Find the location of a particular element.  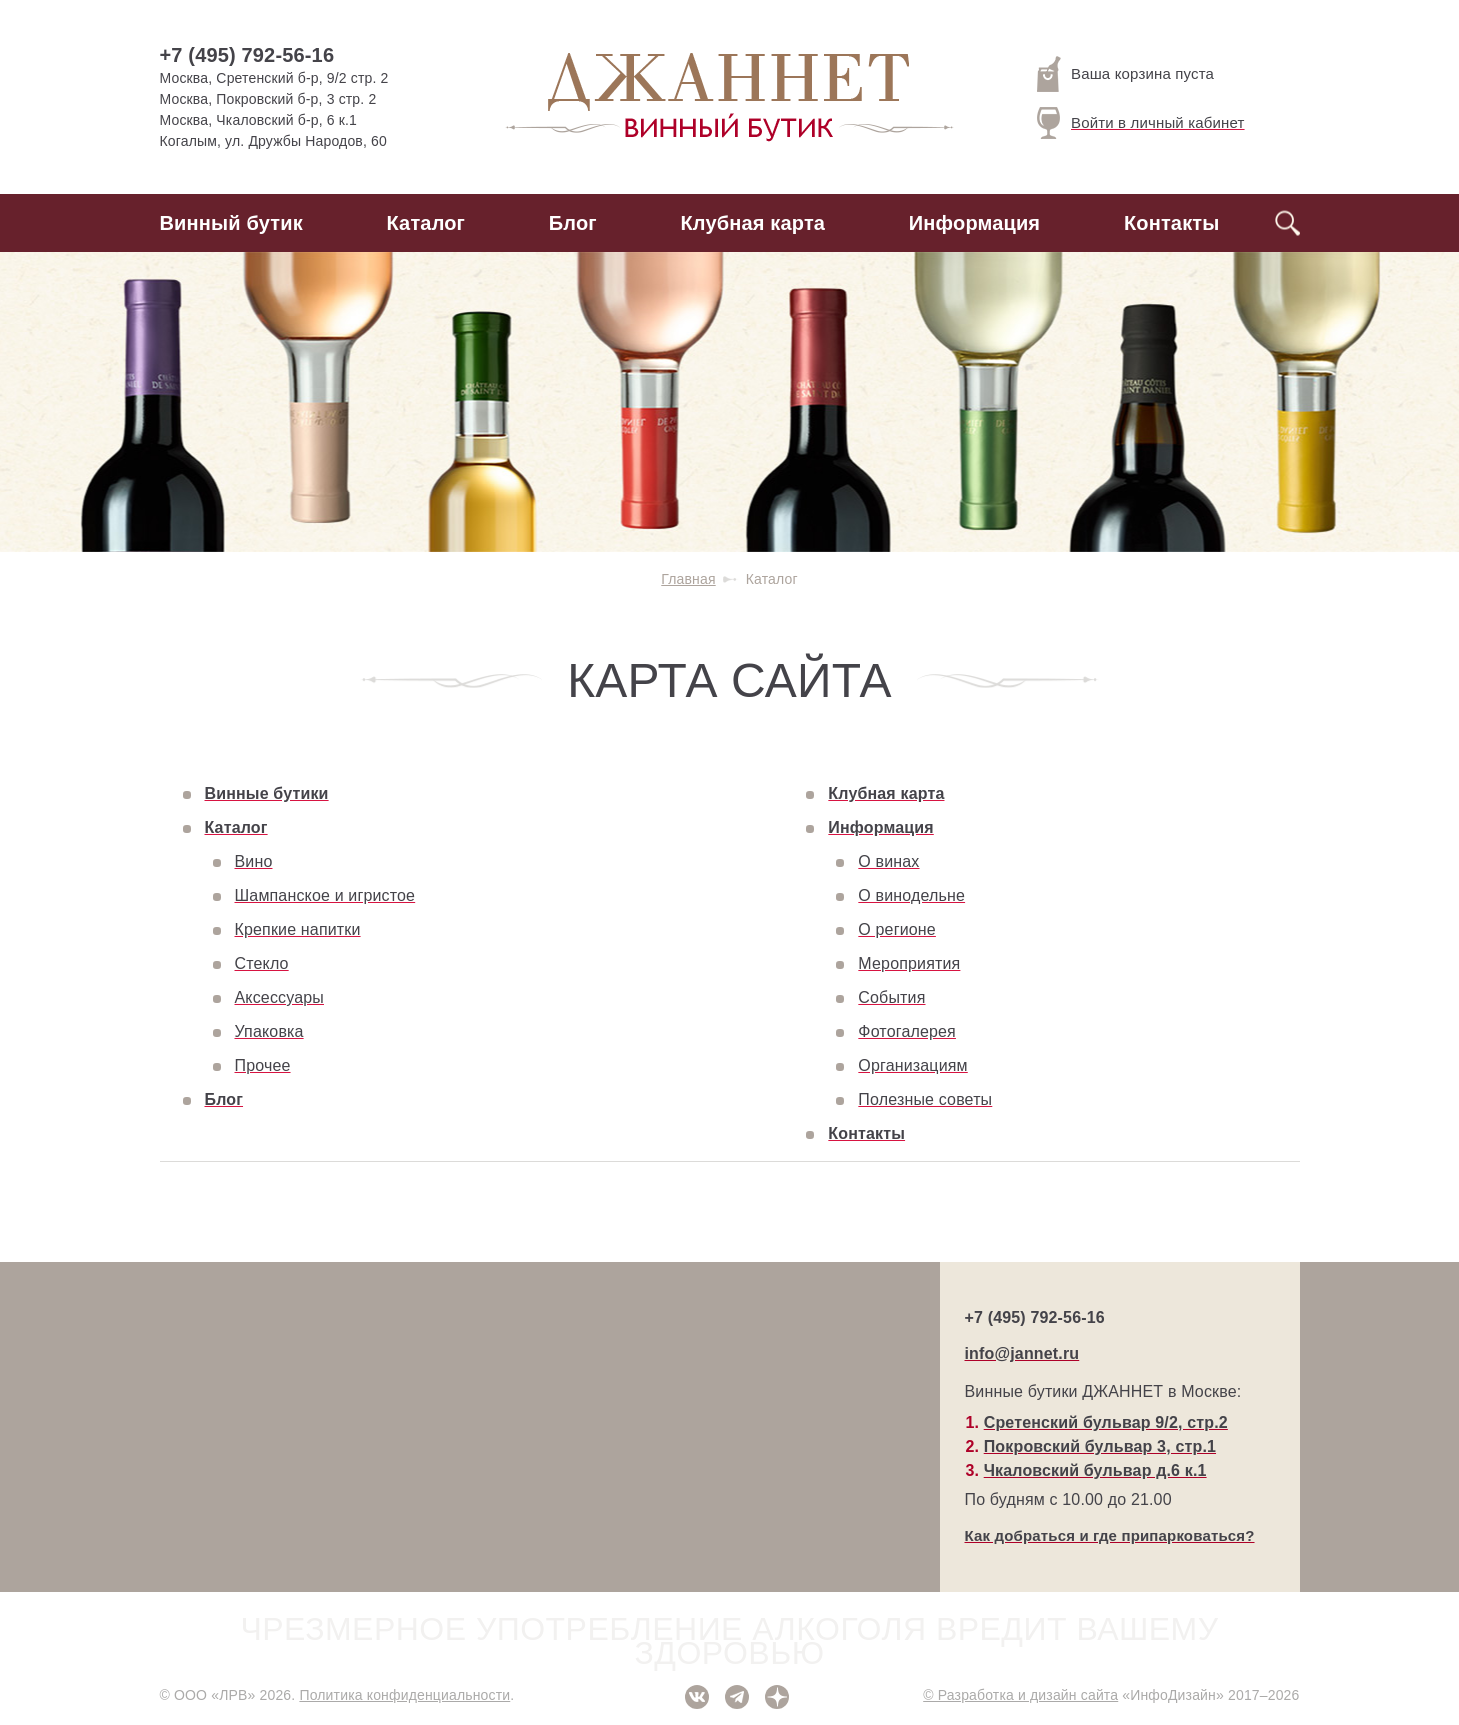

Контакты is located at coordinates (1172, 223).